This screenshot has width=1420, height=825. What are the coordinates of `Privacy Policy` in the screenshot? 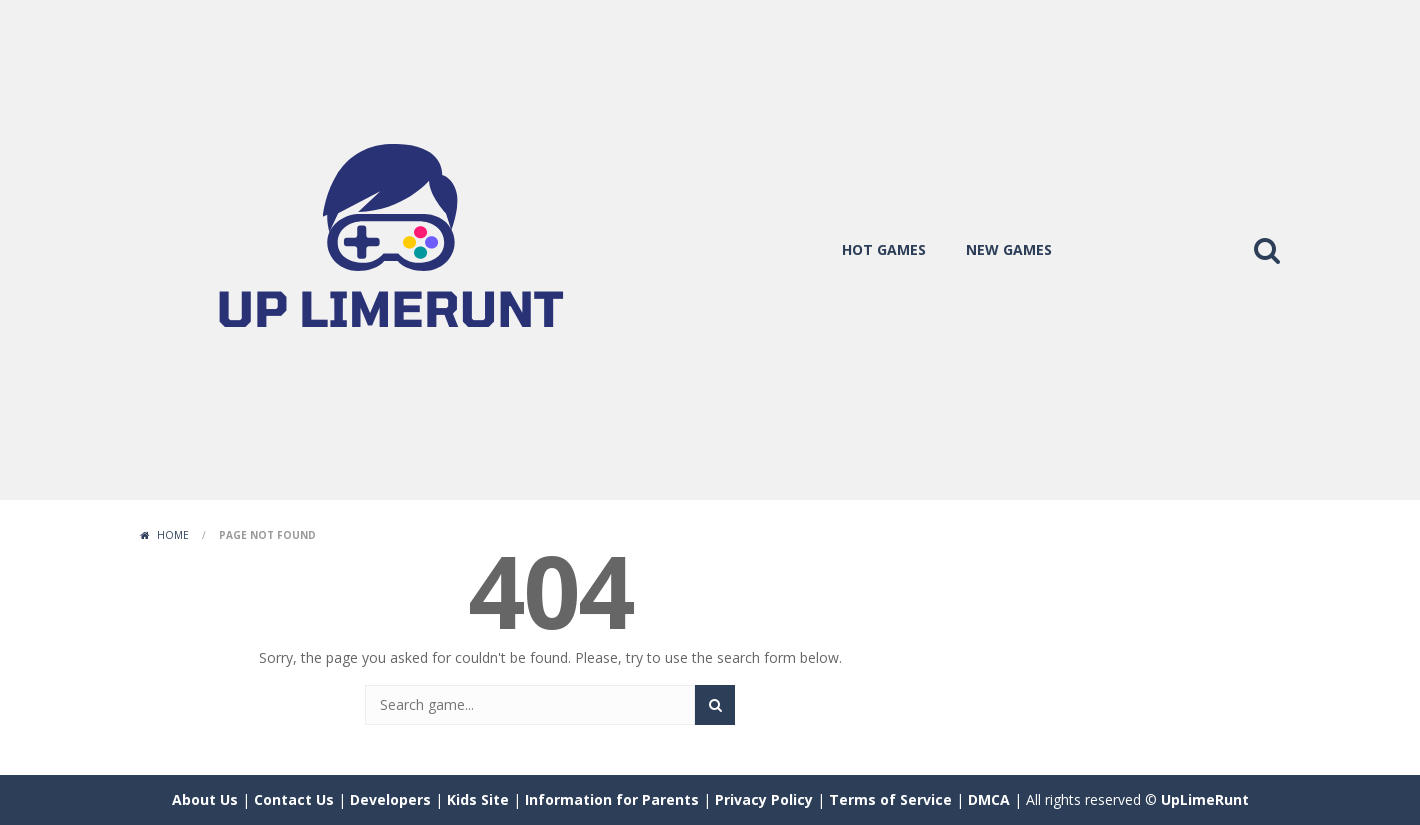 It's located at (764, 799).